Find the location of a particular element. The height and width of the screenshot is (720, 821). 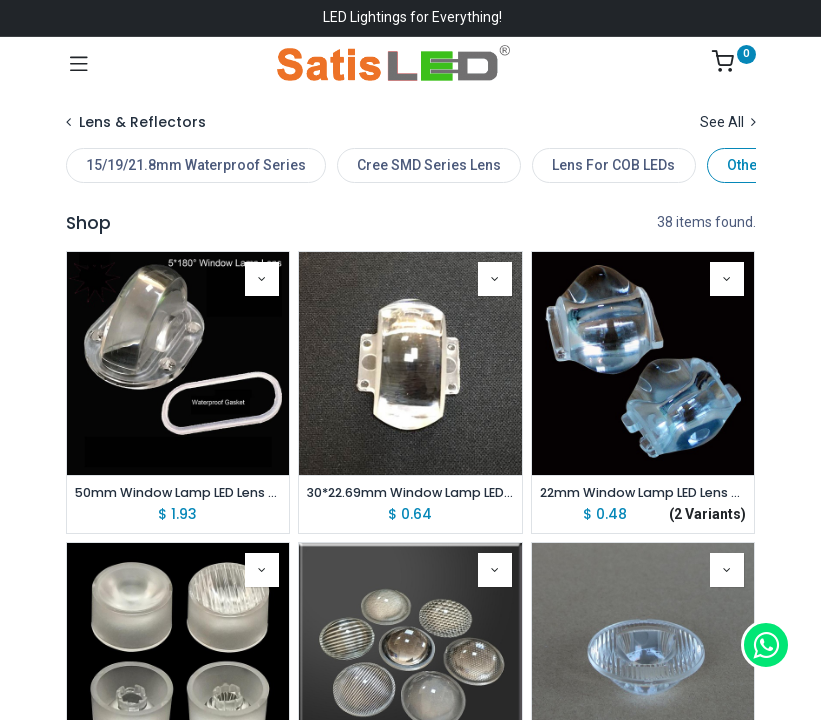

50mm Window Lamp LED Lens 5*180 Degree With Waterproof Gasket For CREE SMD 3535/3030 is located at coordinates (178, 492).